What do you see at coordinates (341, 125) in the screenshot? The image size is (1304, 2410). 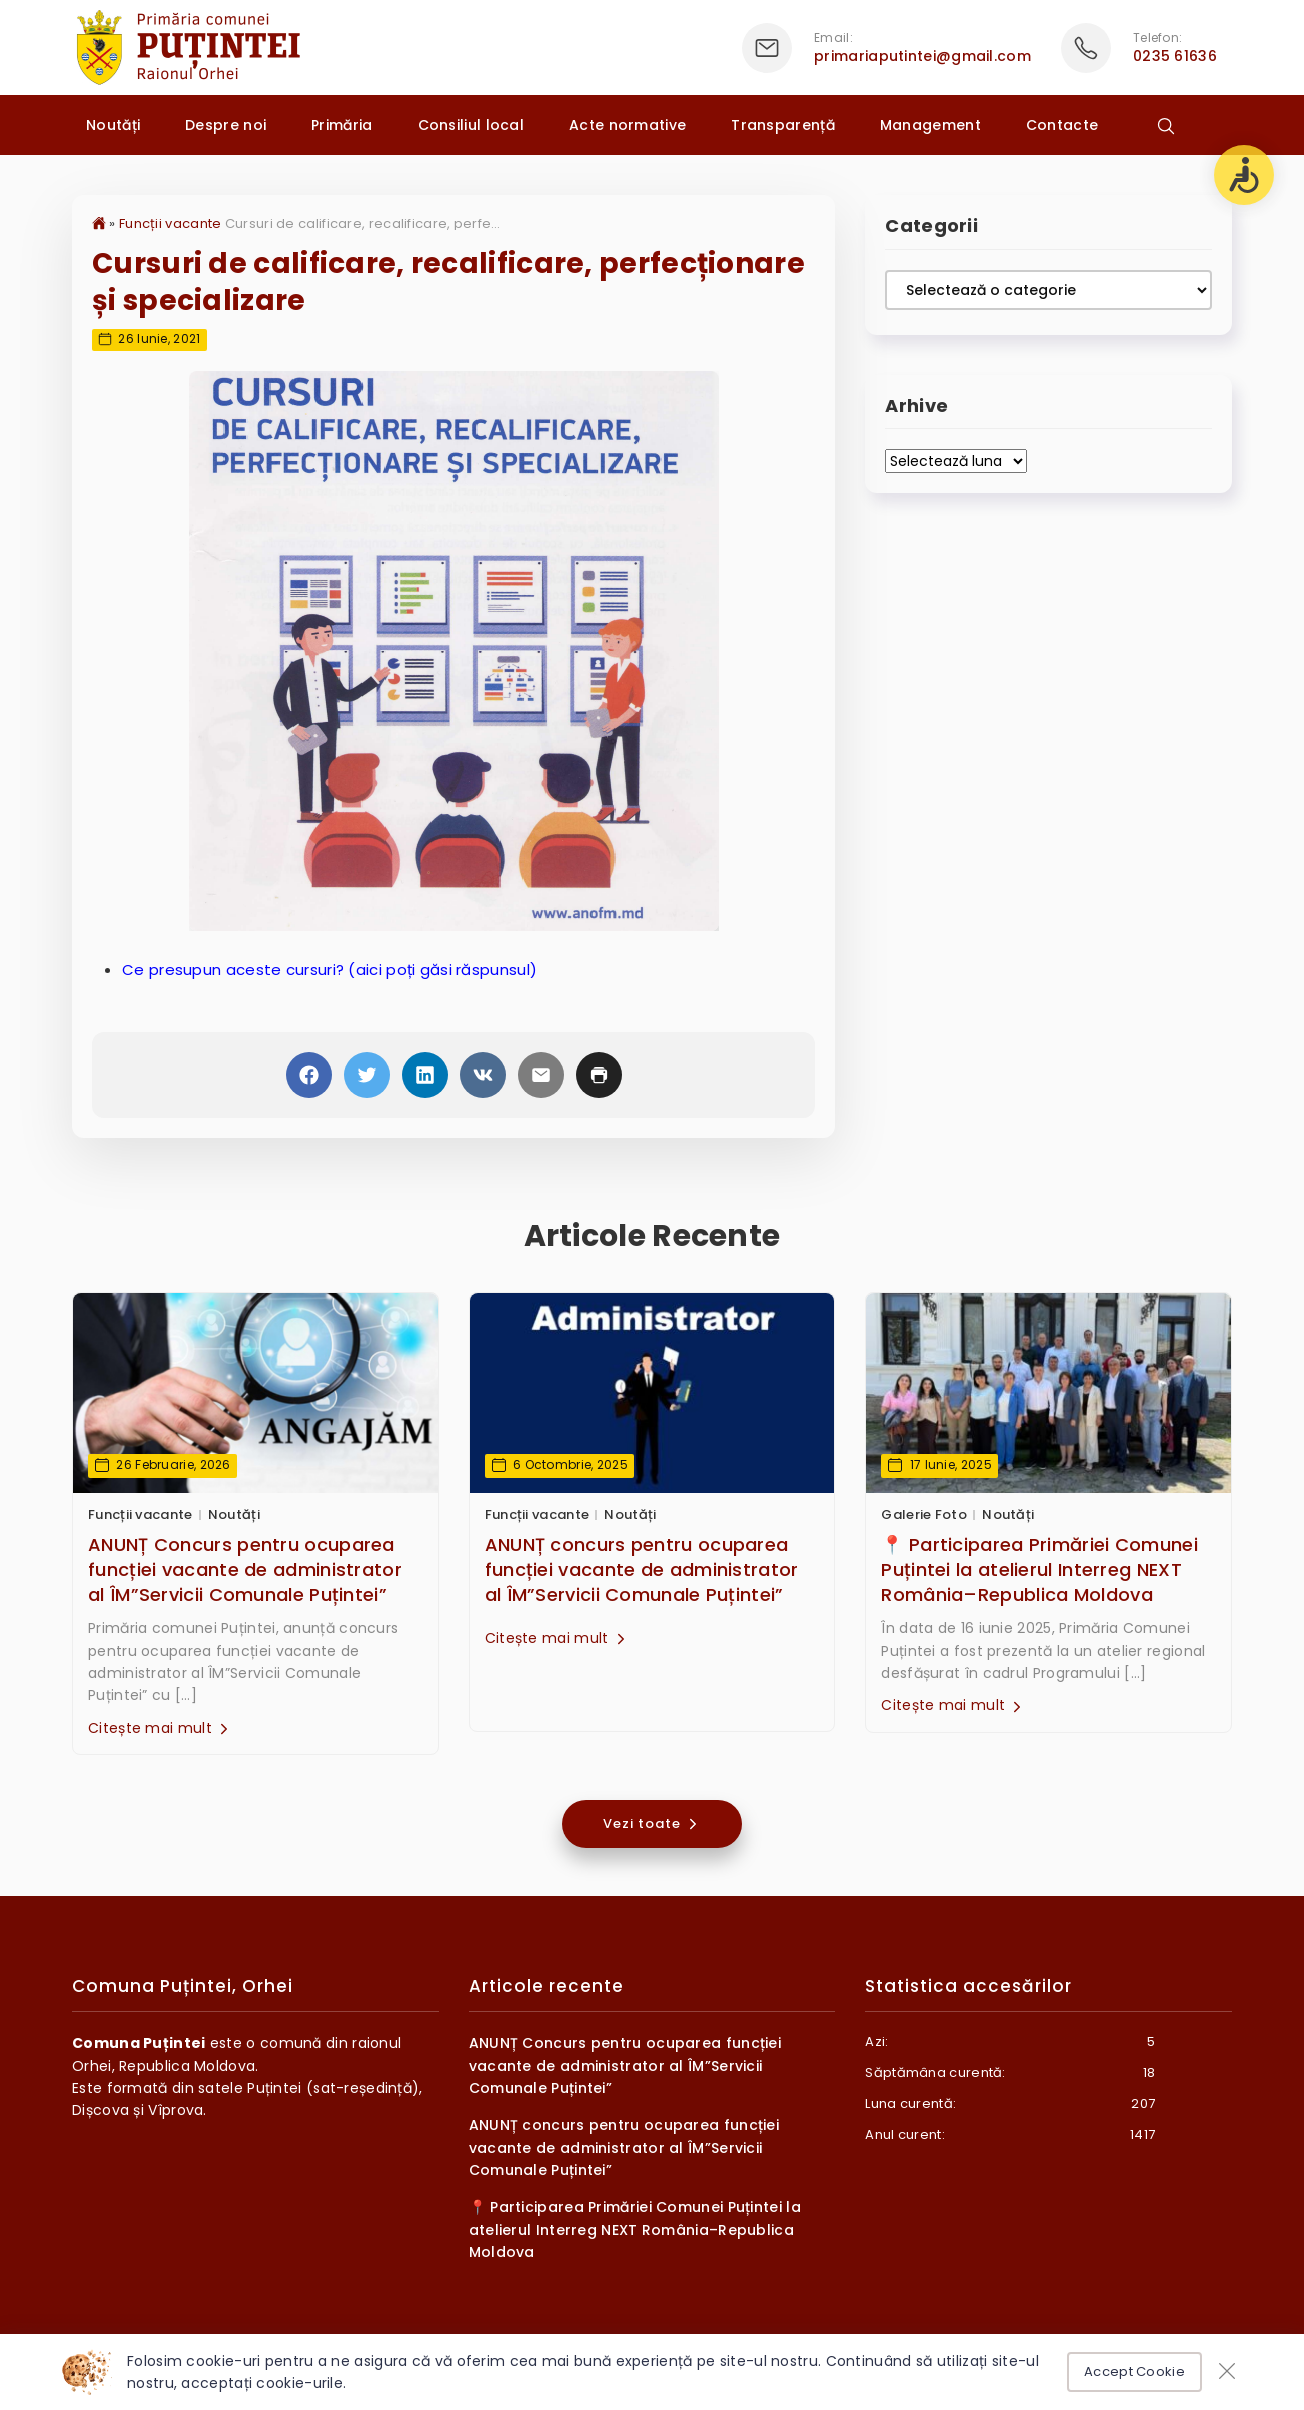 I see `Primăria` at bounding box center [341, 125].